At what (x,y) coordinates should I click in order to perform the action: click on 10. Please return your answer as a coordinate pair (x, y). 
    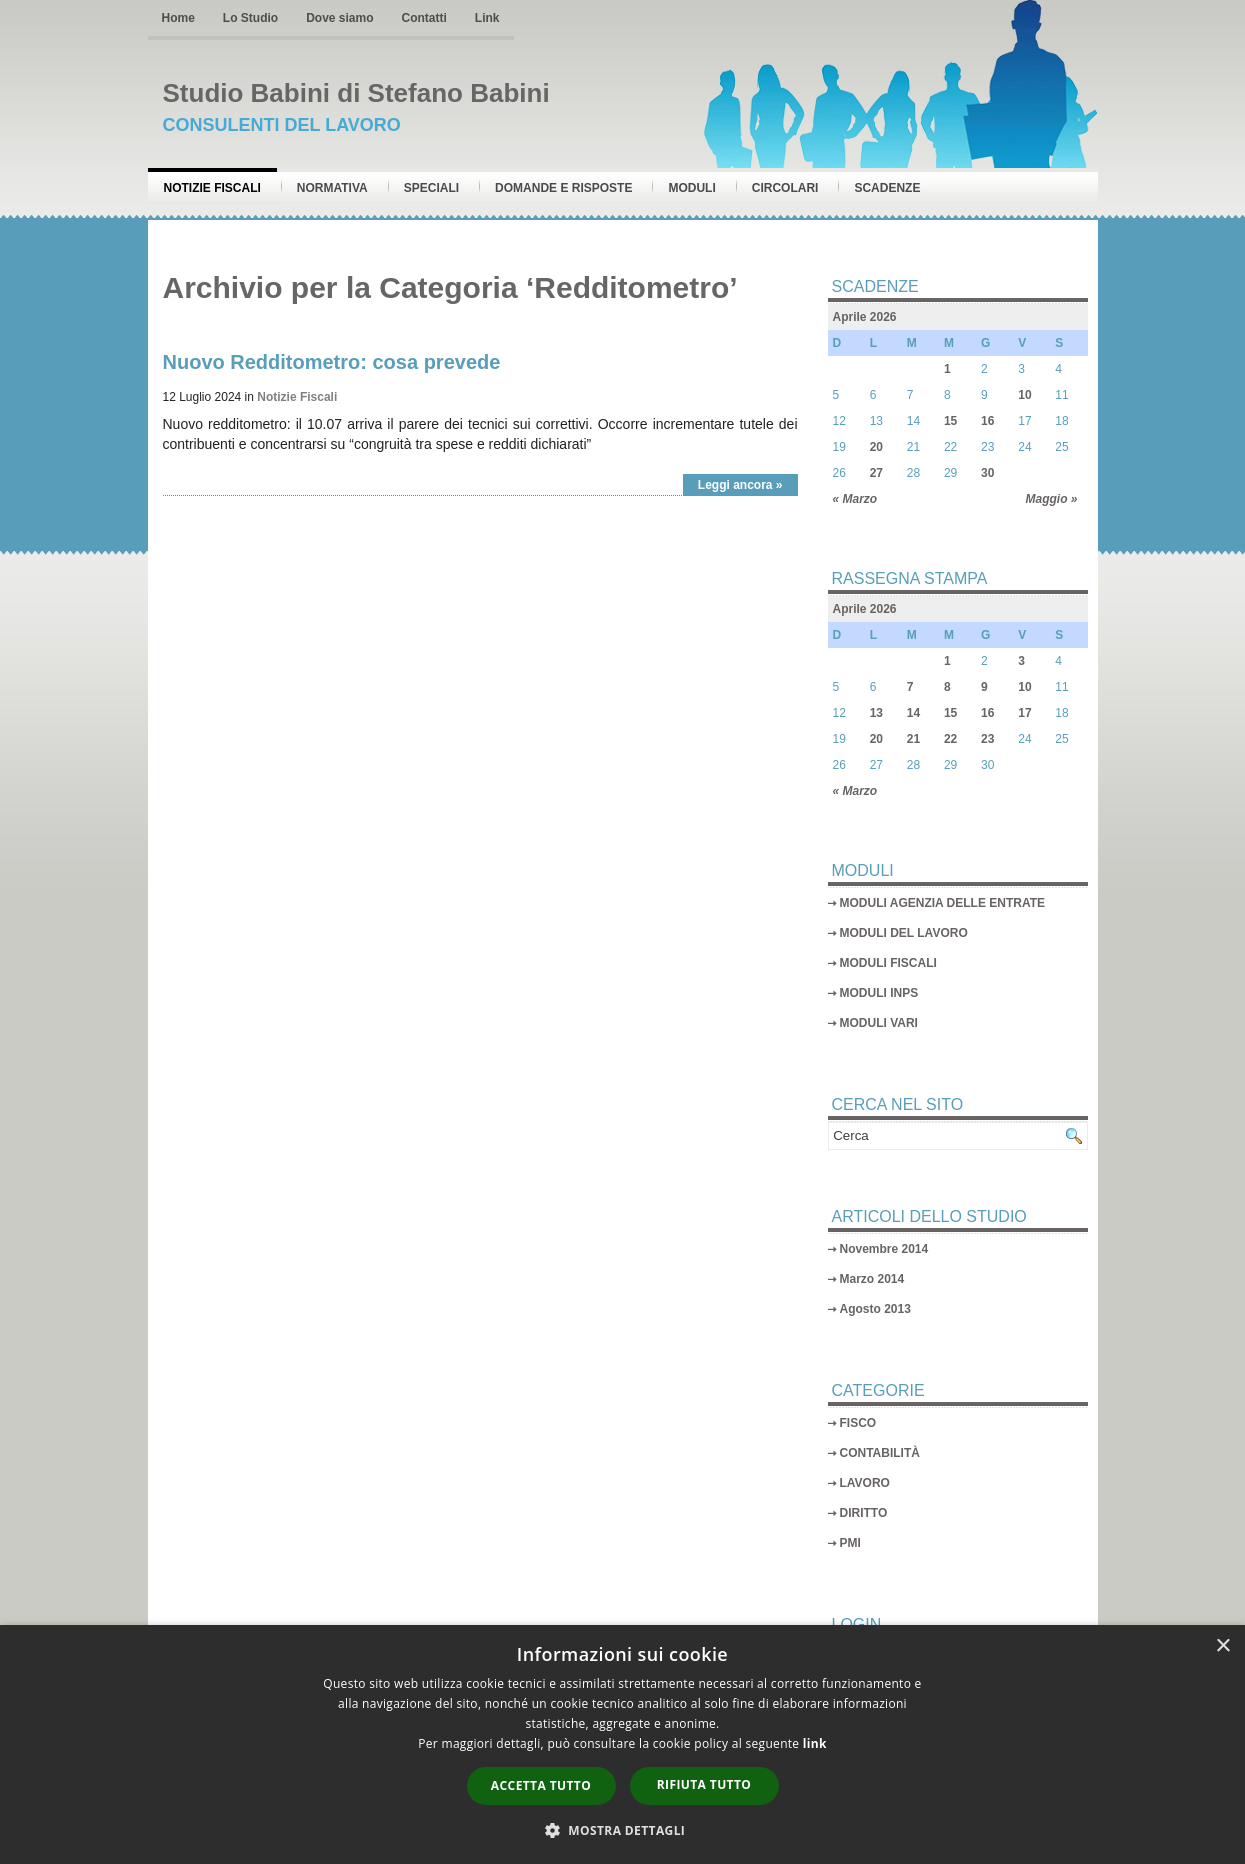
    Looking at the image, I should click on (1024, 395).